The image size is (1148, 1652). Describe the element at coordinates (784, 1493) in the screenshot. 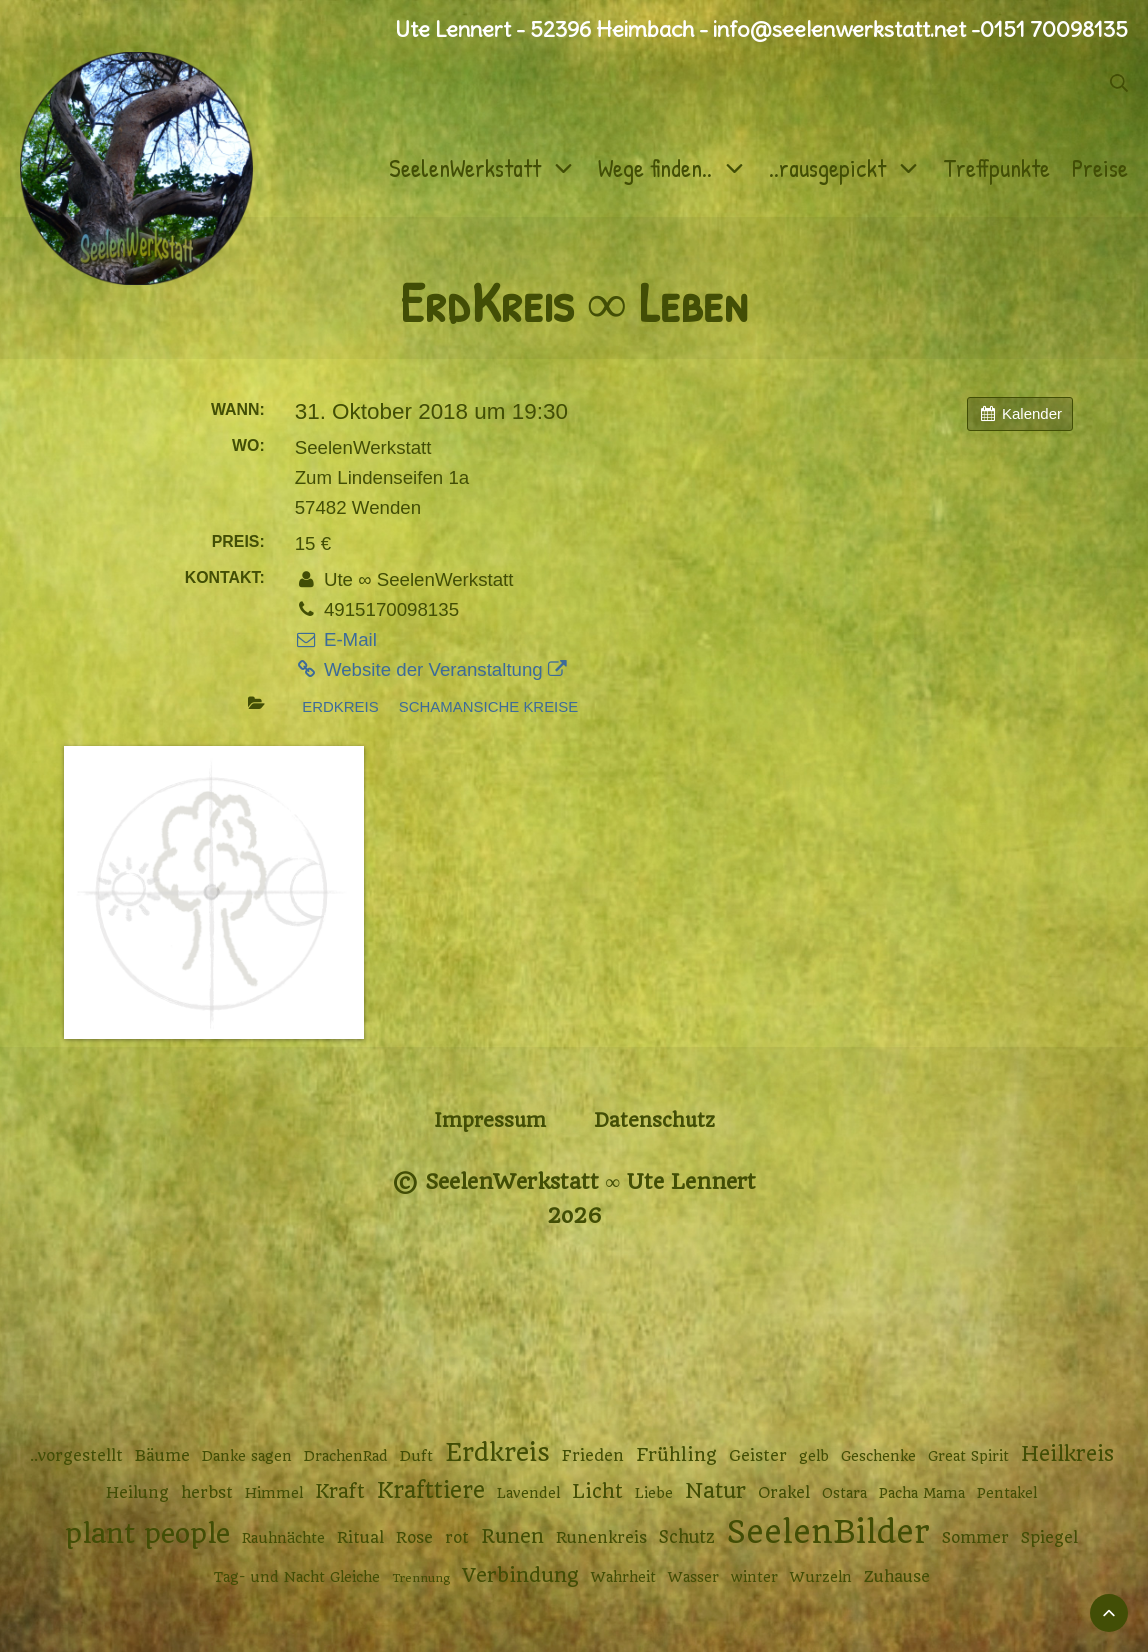

I see `Orakel [Orakel (3 Einträge)]` at that location.